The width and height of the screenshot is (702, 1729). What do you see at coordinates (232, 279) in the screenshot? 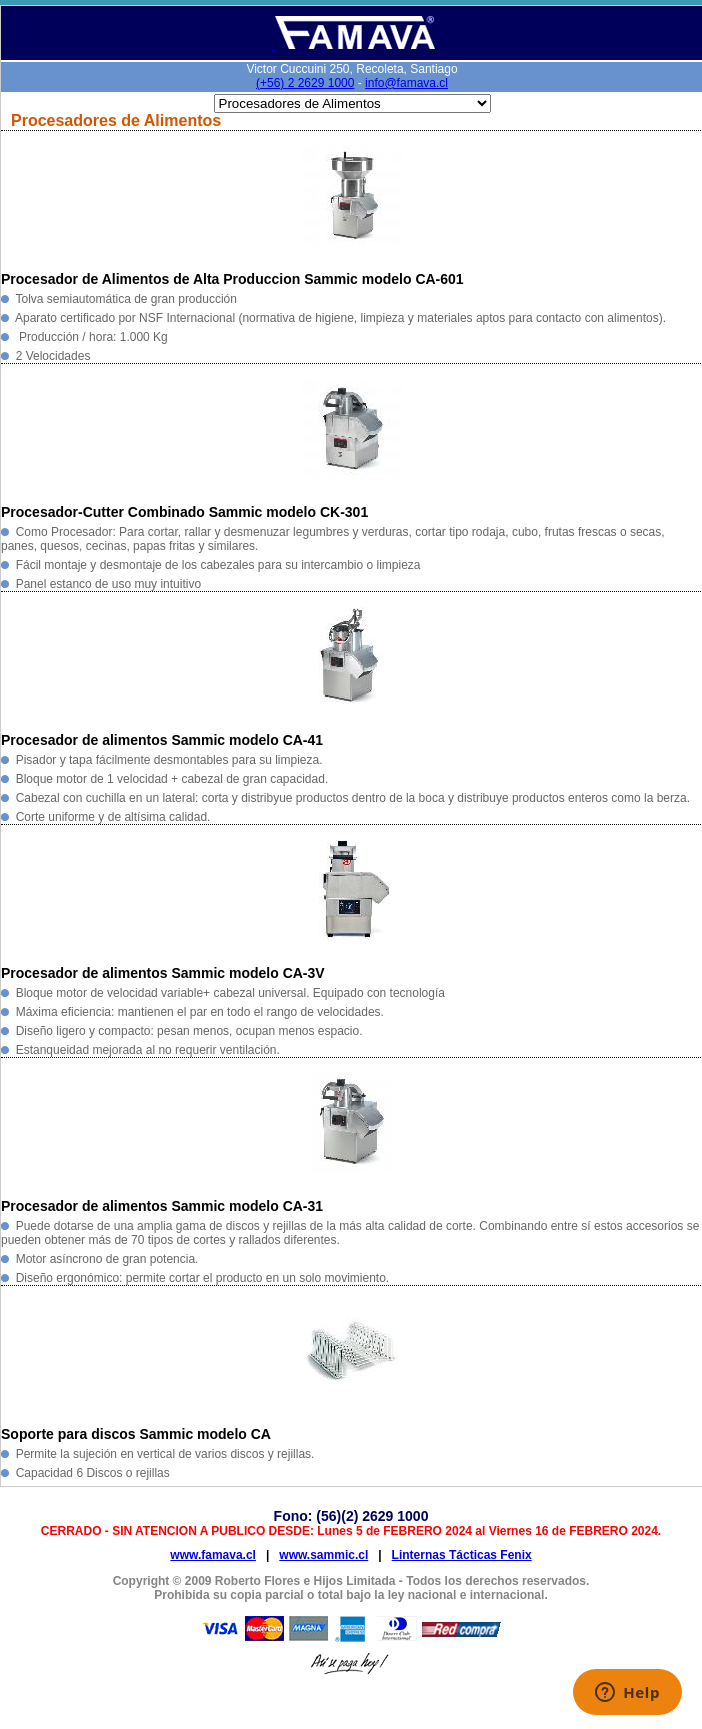
I see `Procesador de Alimentos de Alta Produccion Sammic modelo CA-601` at bounding box center [232, 279].